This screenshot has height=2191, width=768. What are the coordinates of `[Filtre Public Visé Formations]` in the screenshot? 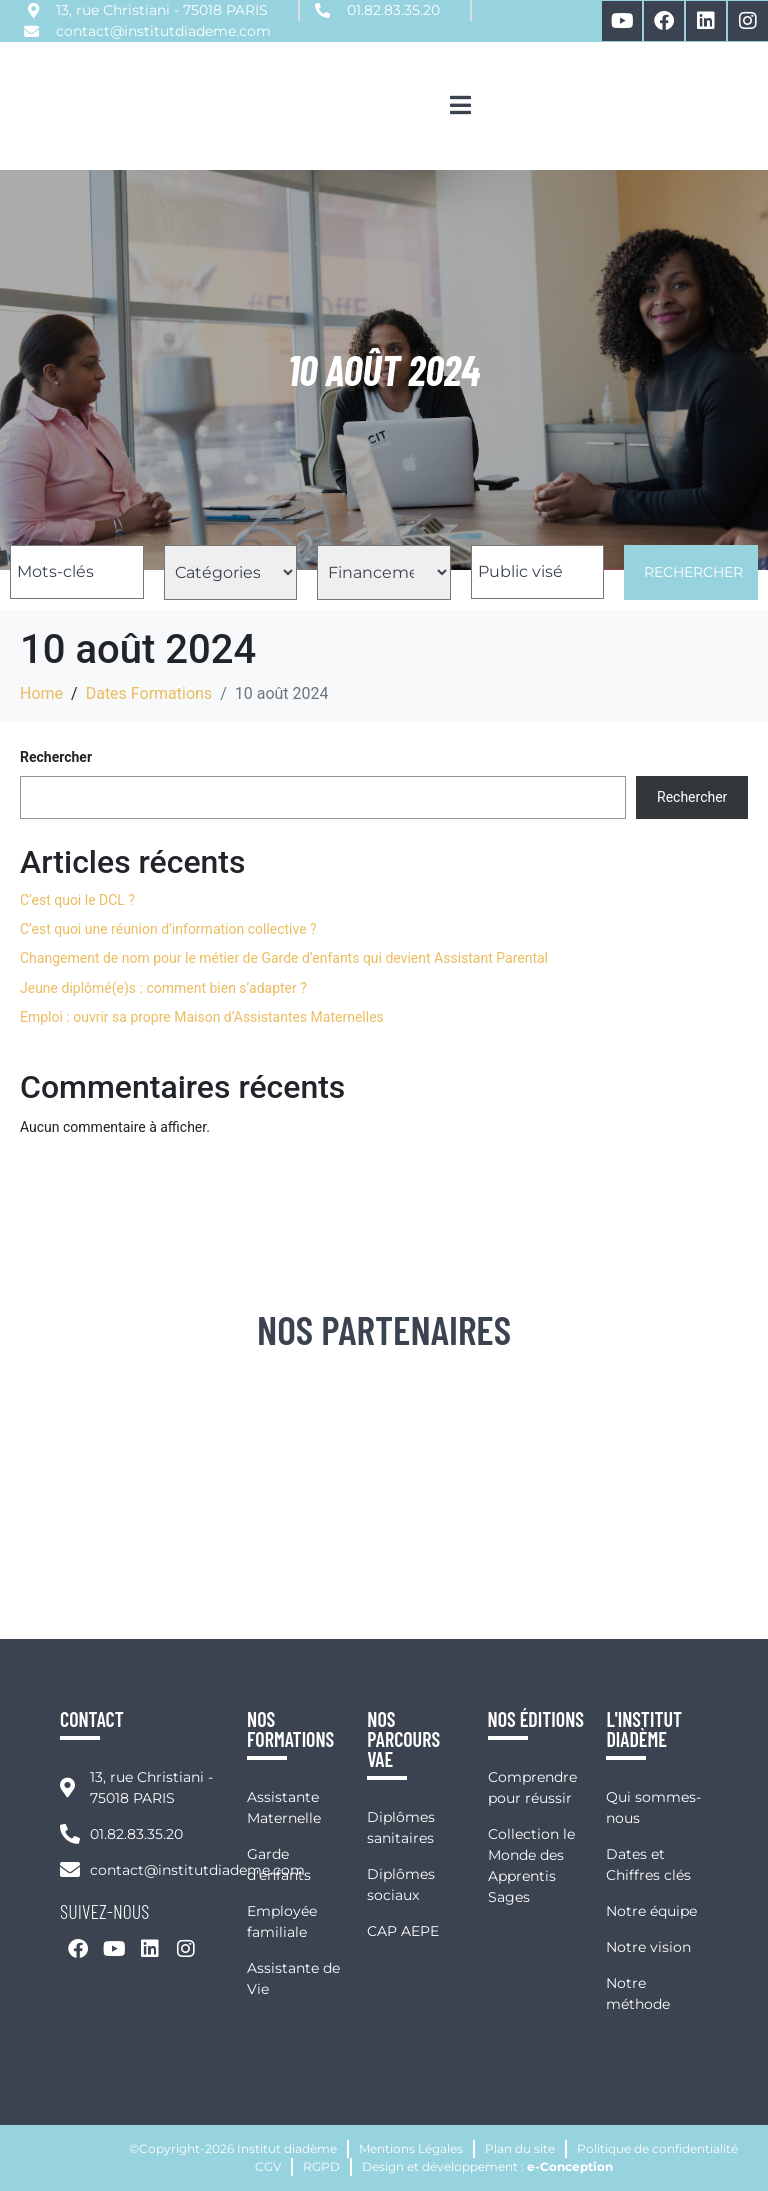 It's located at (538, 572).